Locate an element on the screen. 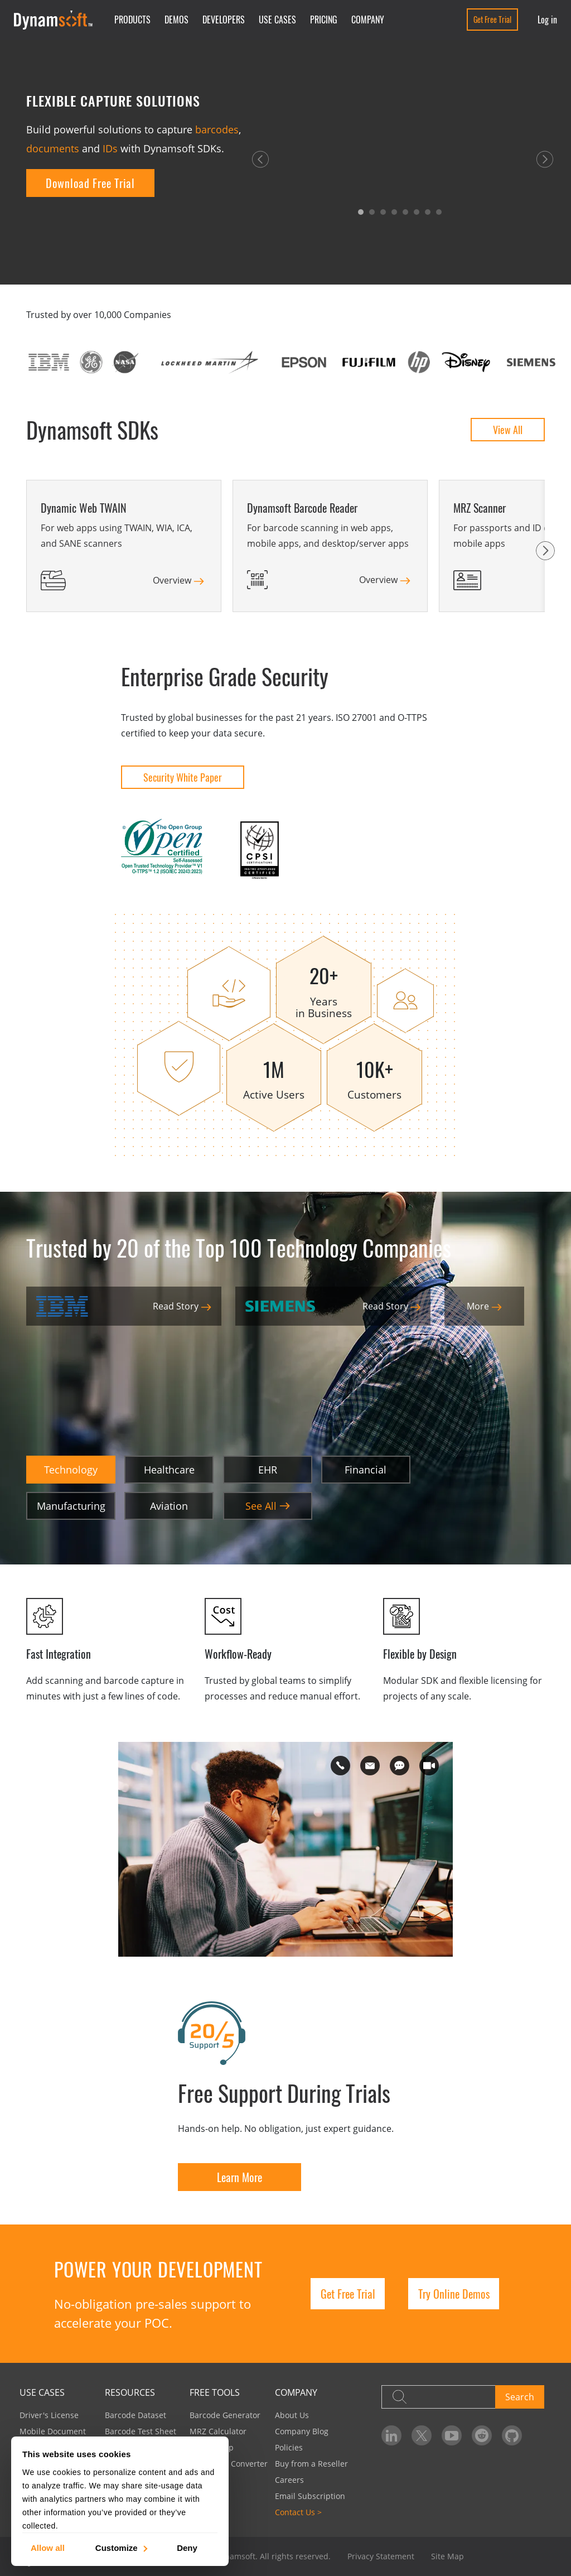 This screenshot has height=2576, width=571. Company Blog is located at coordinates (301, 2431).